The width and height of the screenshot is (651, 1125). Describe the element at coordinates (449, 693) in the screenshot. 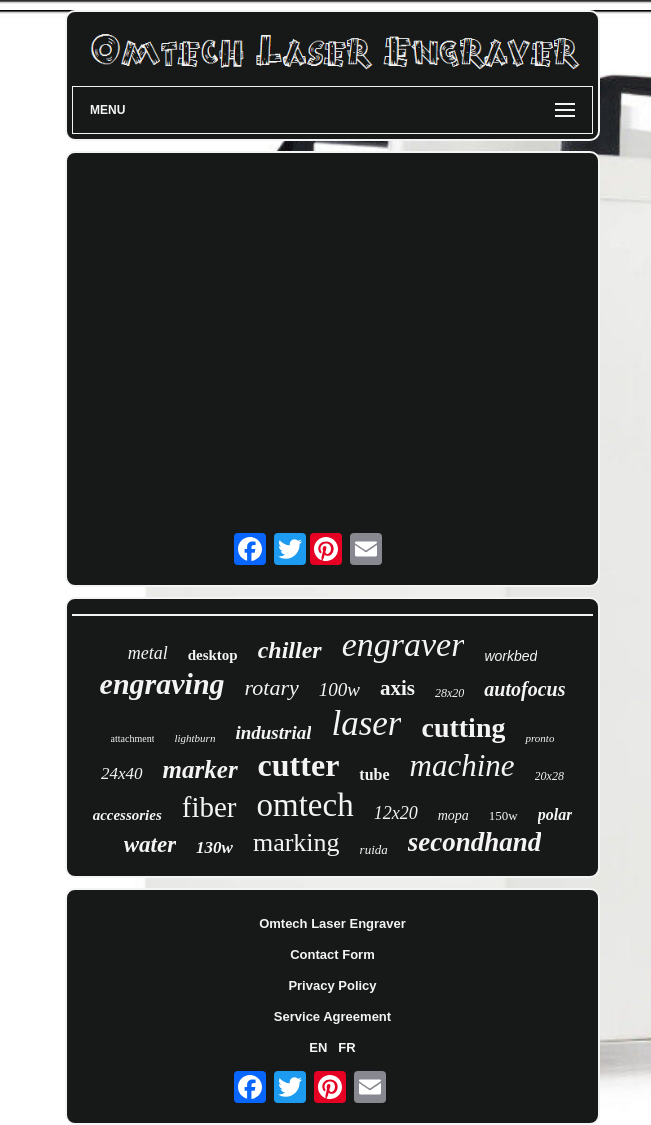

I see `28x20` at that location.